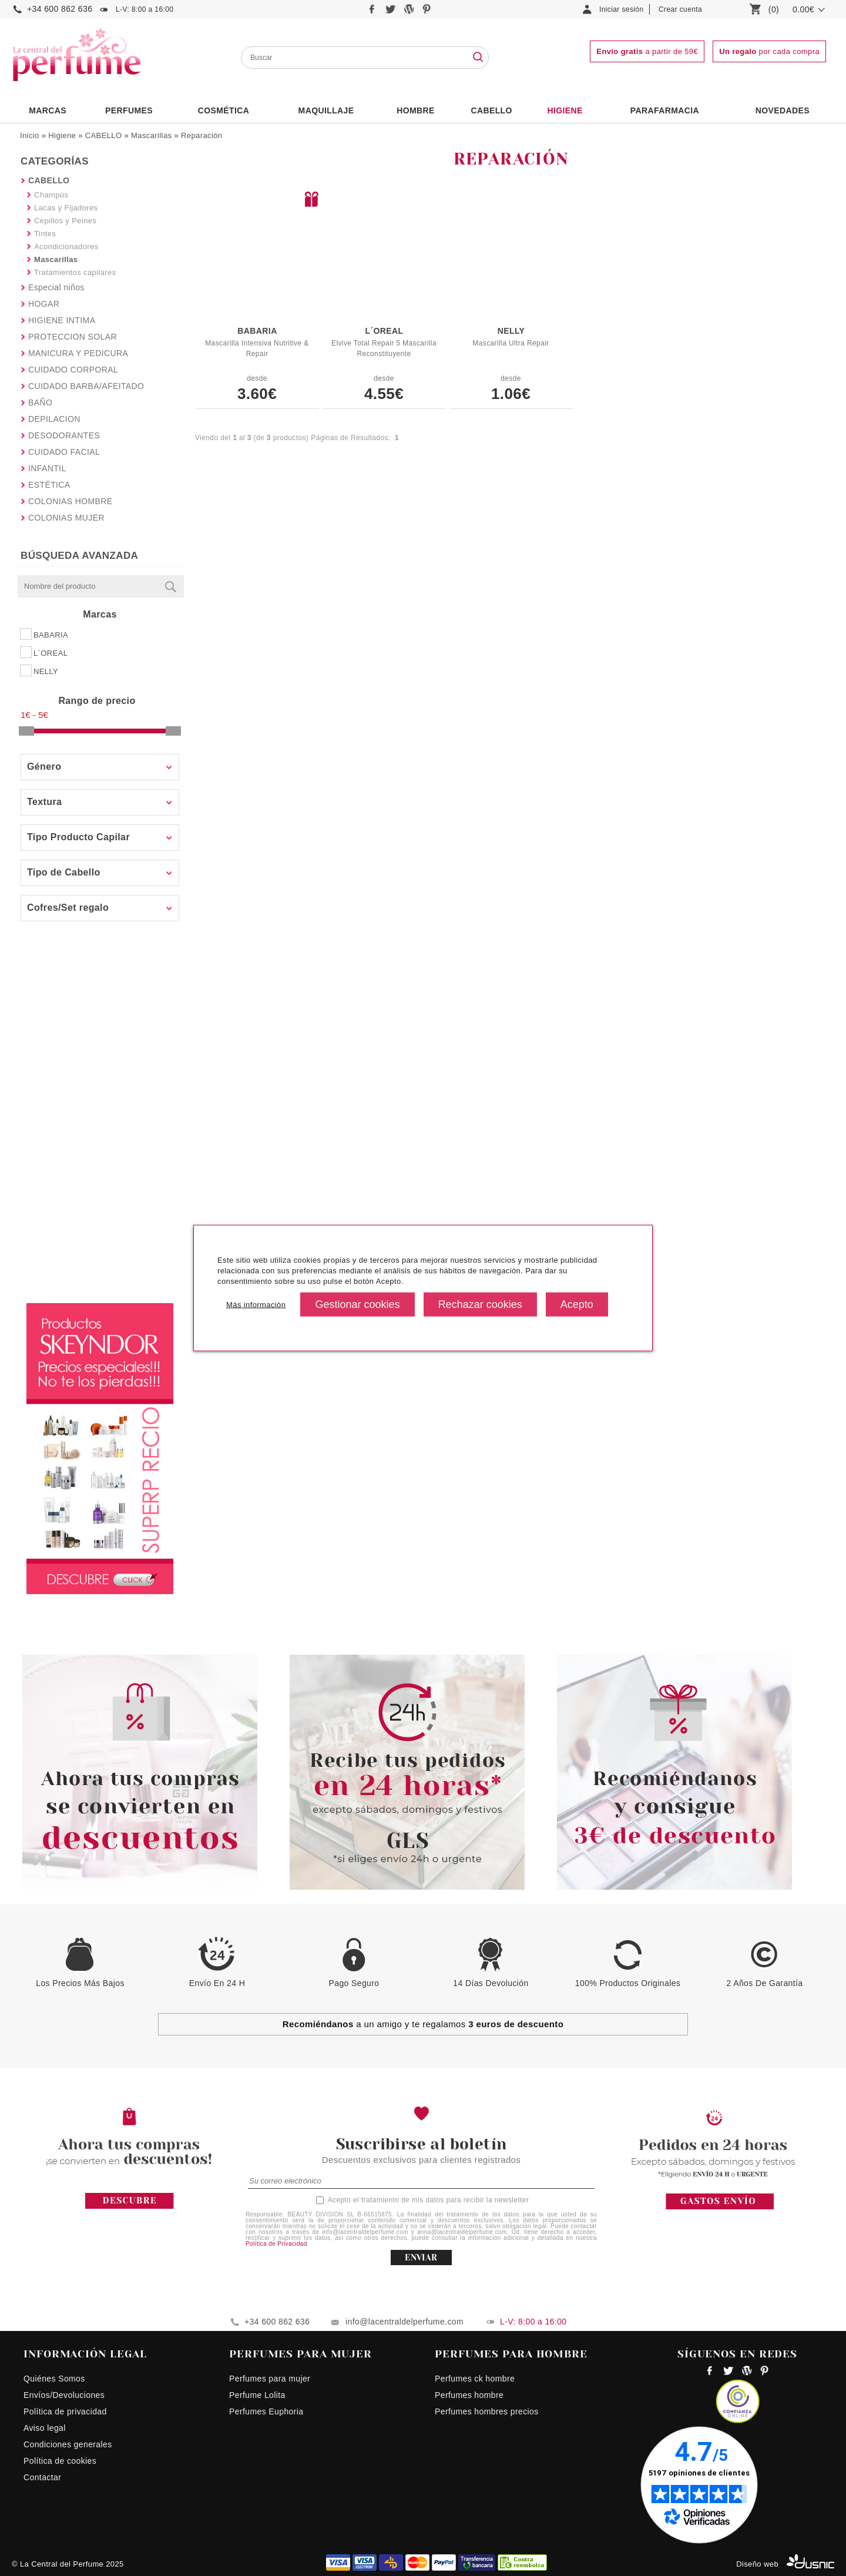  What do you see at coordinates (404, 2321) in the screenshot?
I see `info@lacentraldelperfume.com` at bounding box center [404, 2321].